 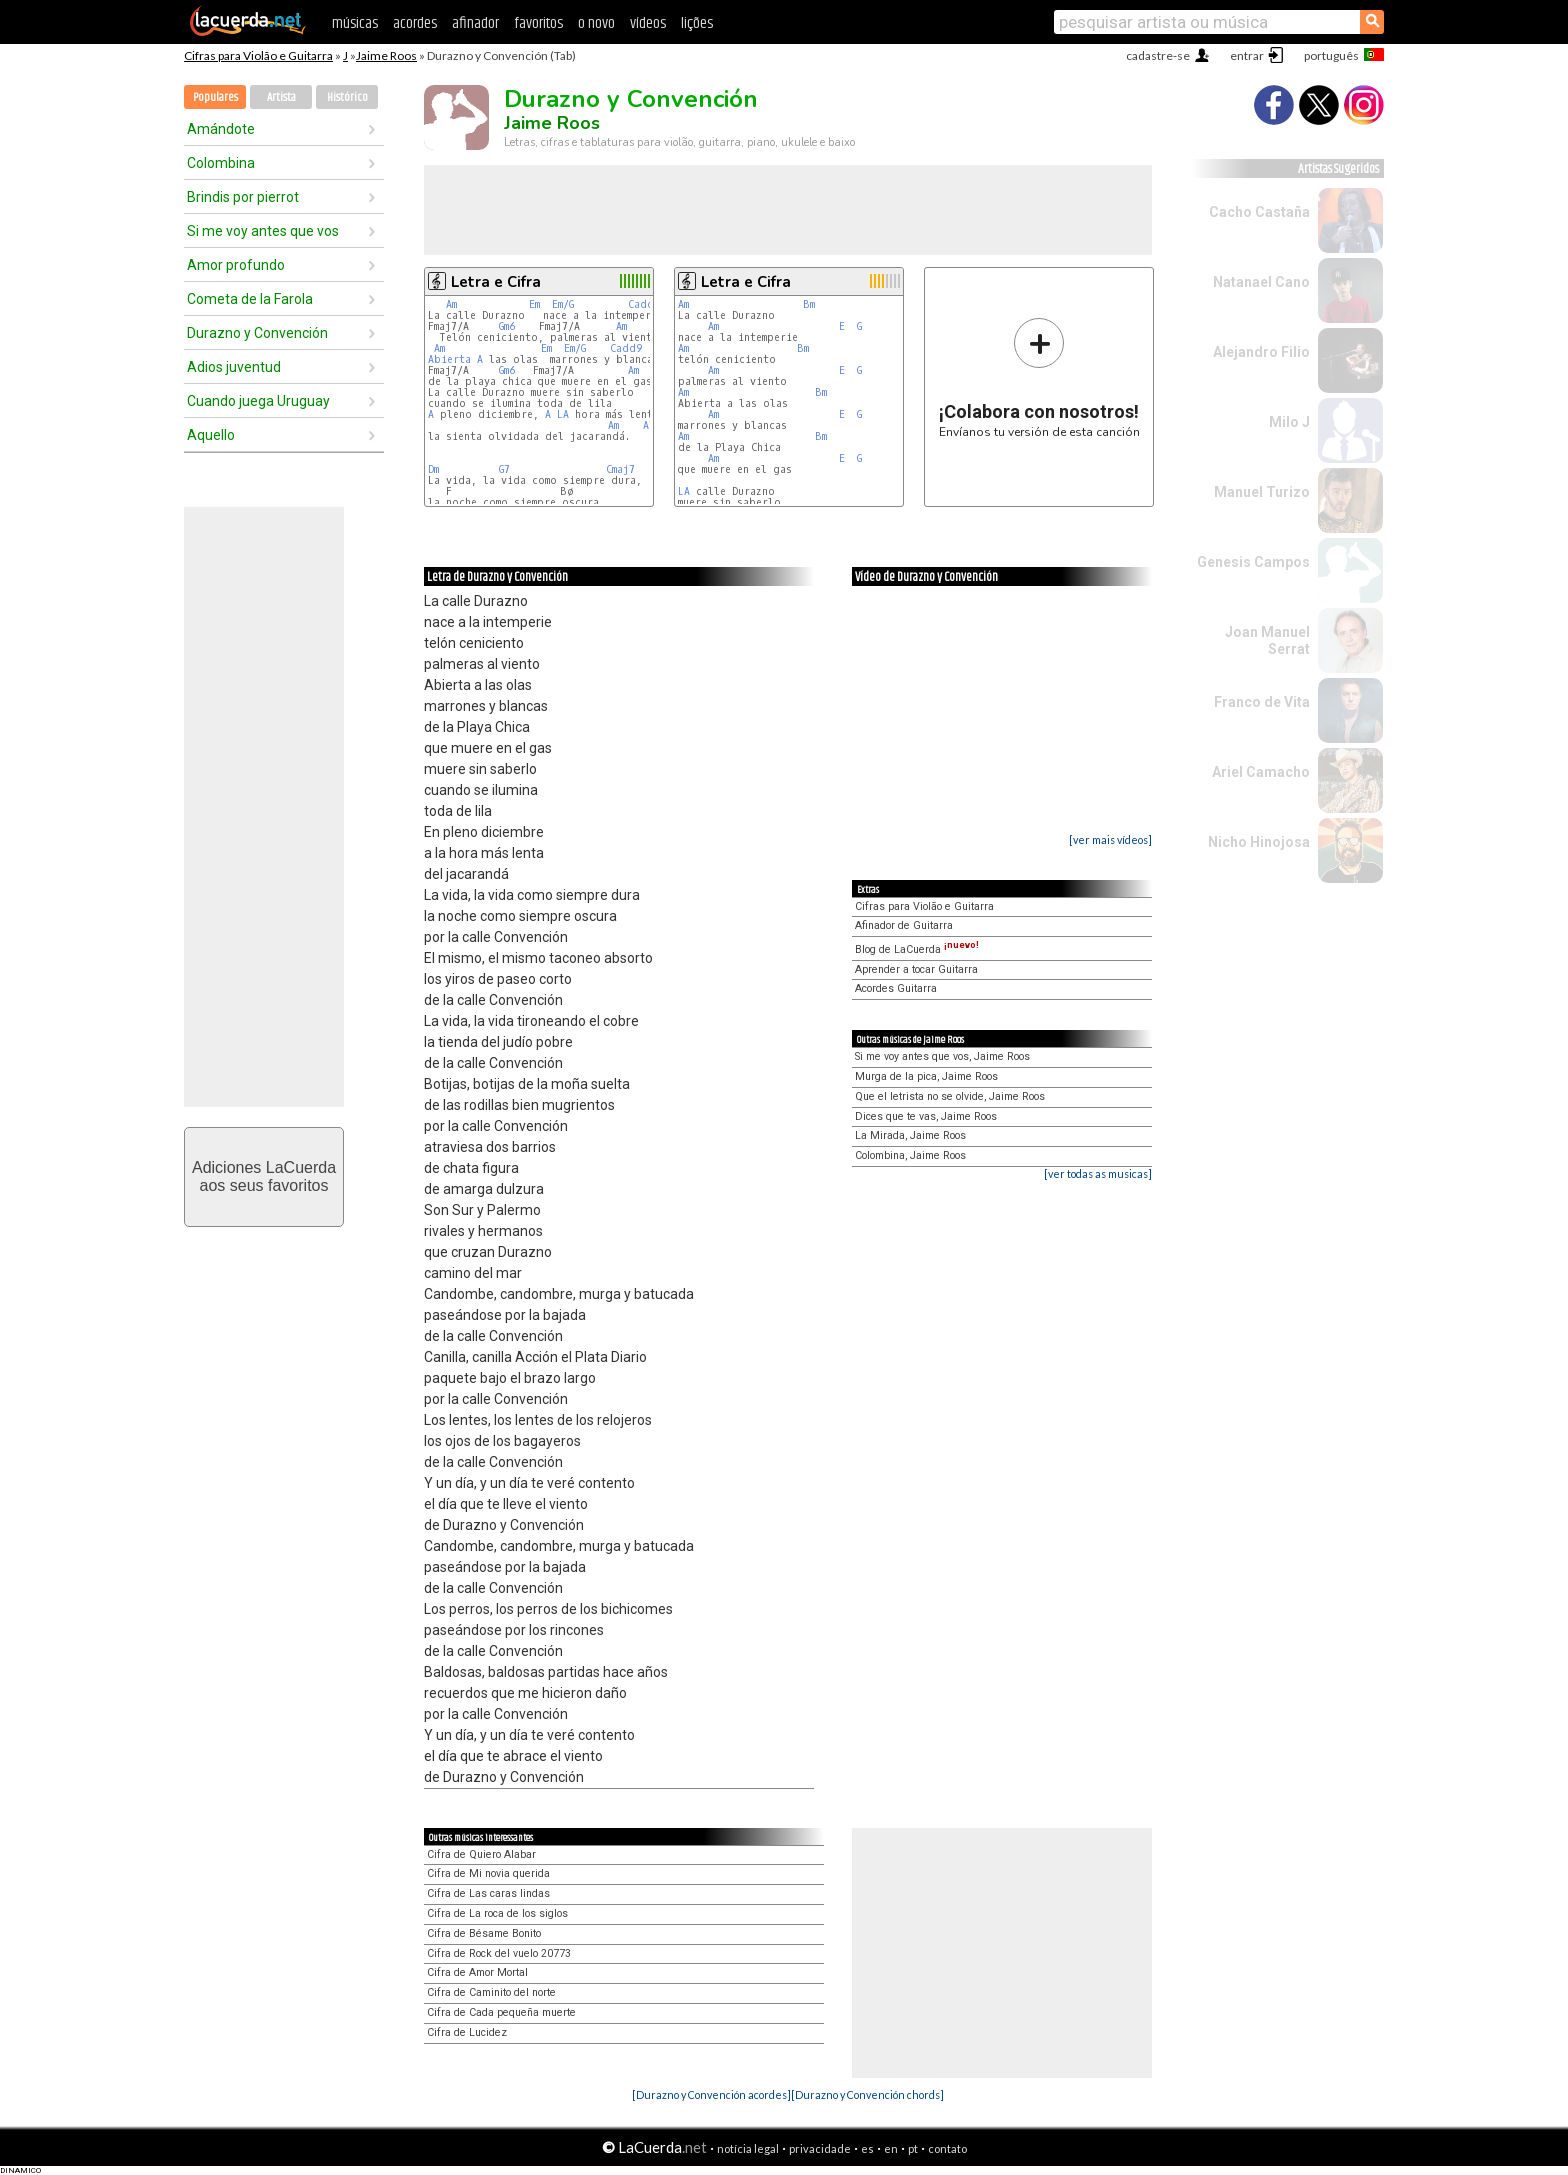 What do you see at coordinates (926, 1076) in the screenshot?
I see `Murga de la pica, Jaime Roos` at bounding box center [926, 1076].